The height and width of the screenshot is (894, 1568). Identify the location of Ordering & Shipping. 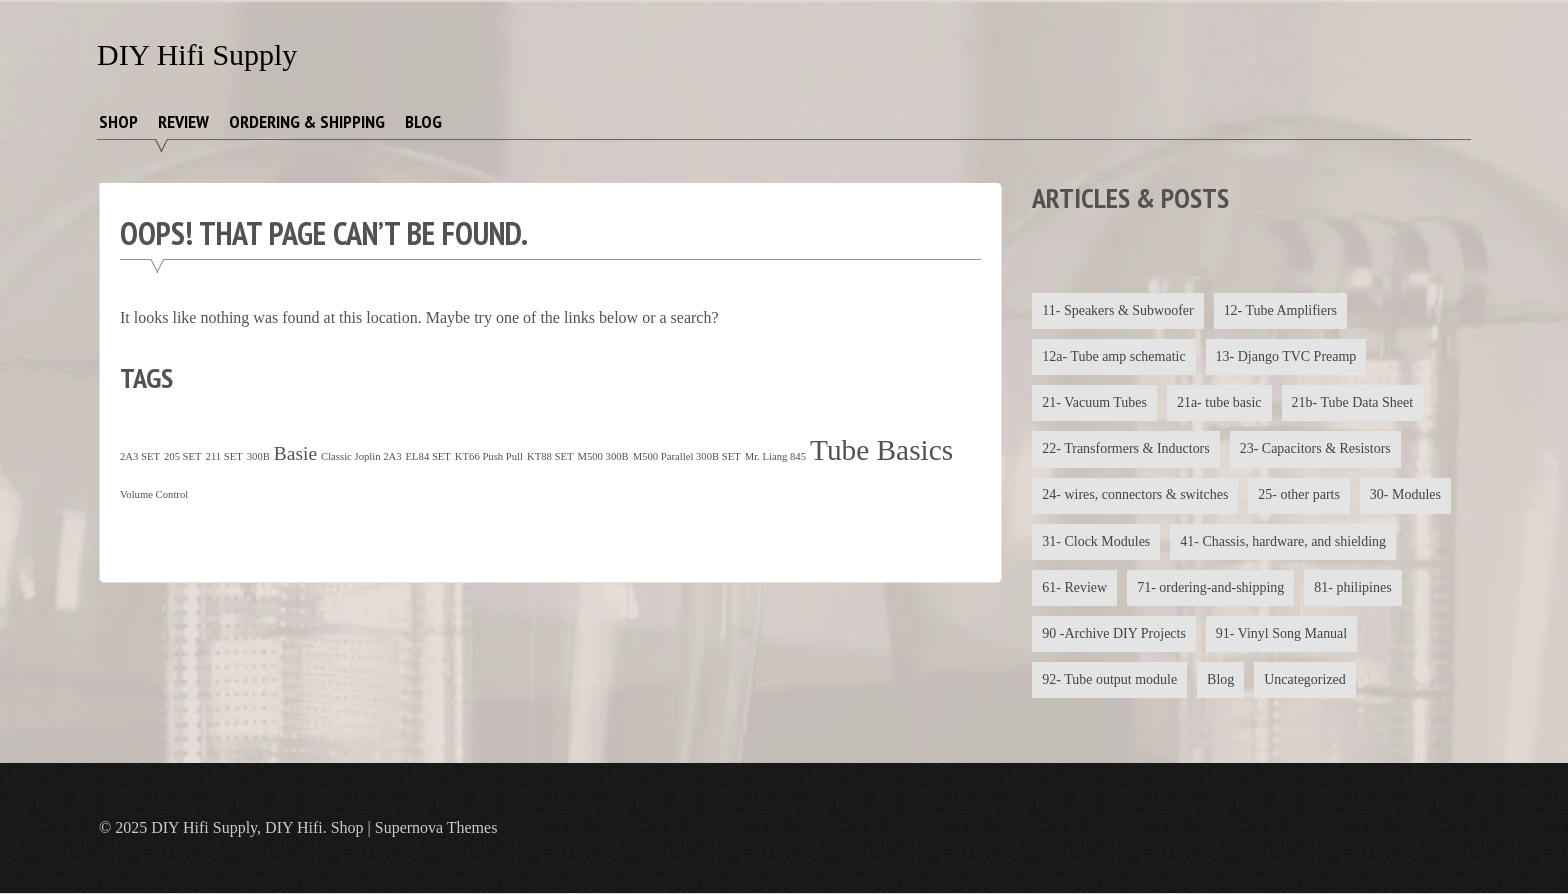
(307, 121).